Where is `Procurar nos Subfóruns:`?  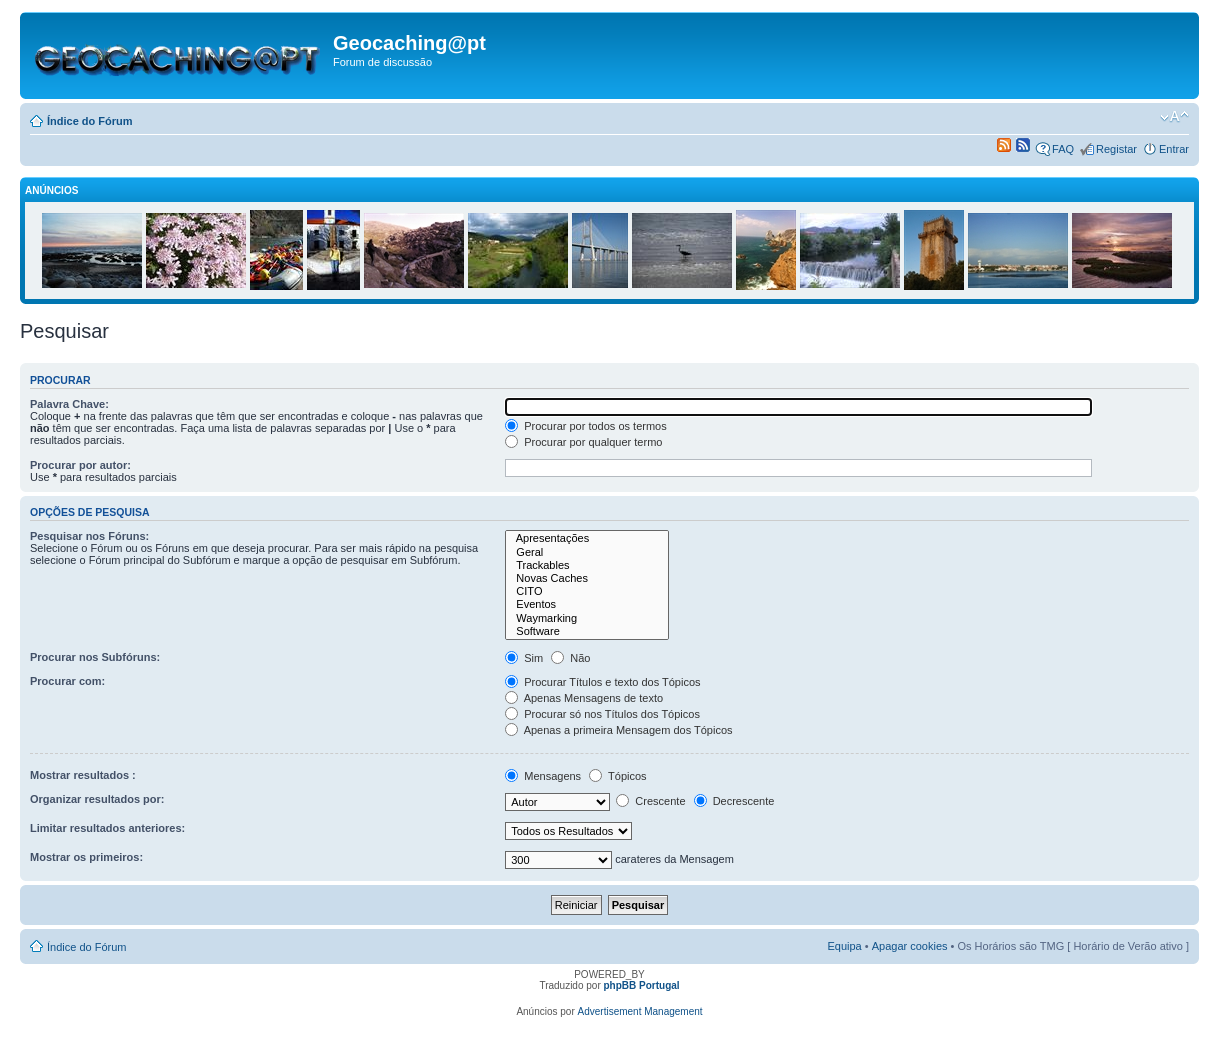
Procurar nos Subfóruns: is located at coordinates (95, 657).